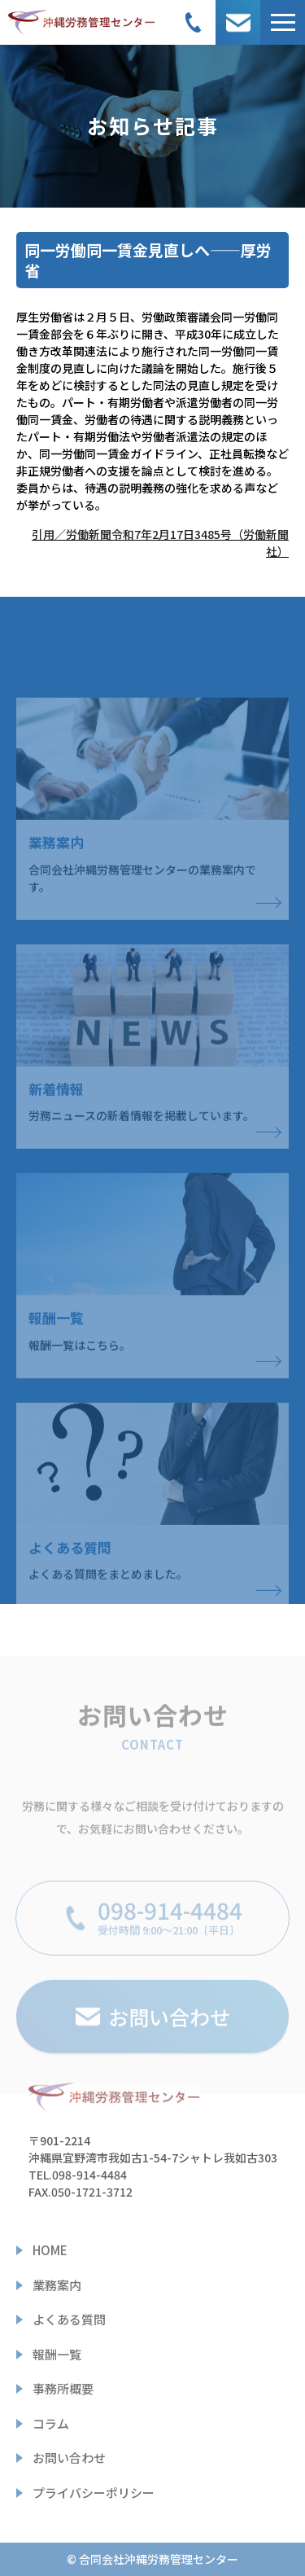 The image size is (305, 2576). Describe the element at coordinates (94, 2492) in the screenshot. I see `プライバシーポリシー` at that location.